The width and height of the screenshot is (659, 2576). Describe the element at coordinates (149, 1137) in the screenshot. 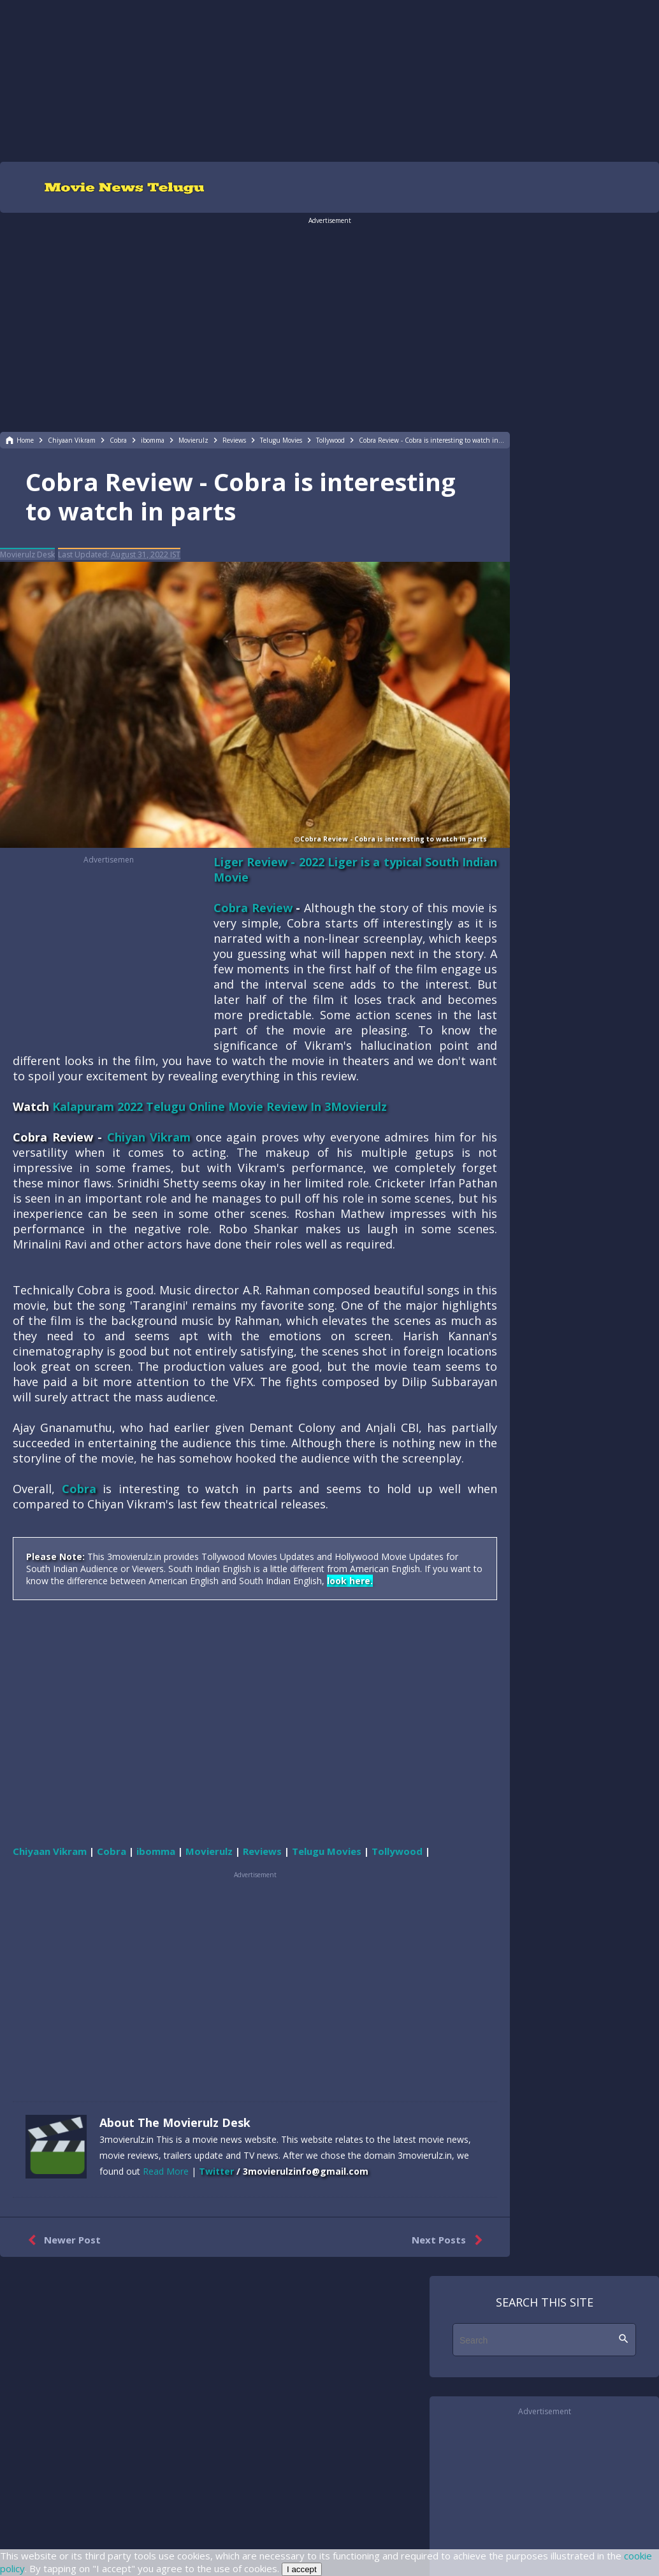

I see `Chiyan Vikram` at that location.